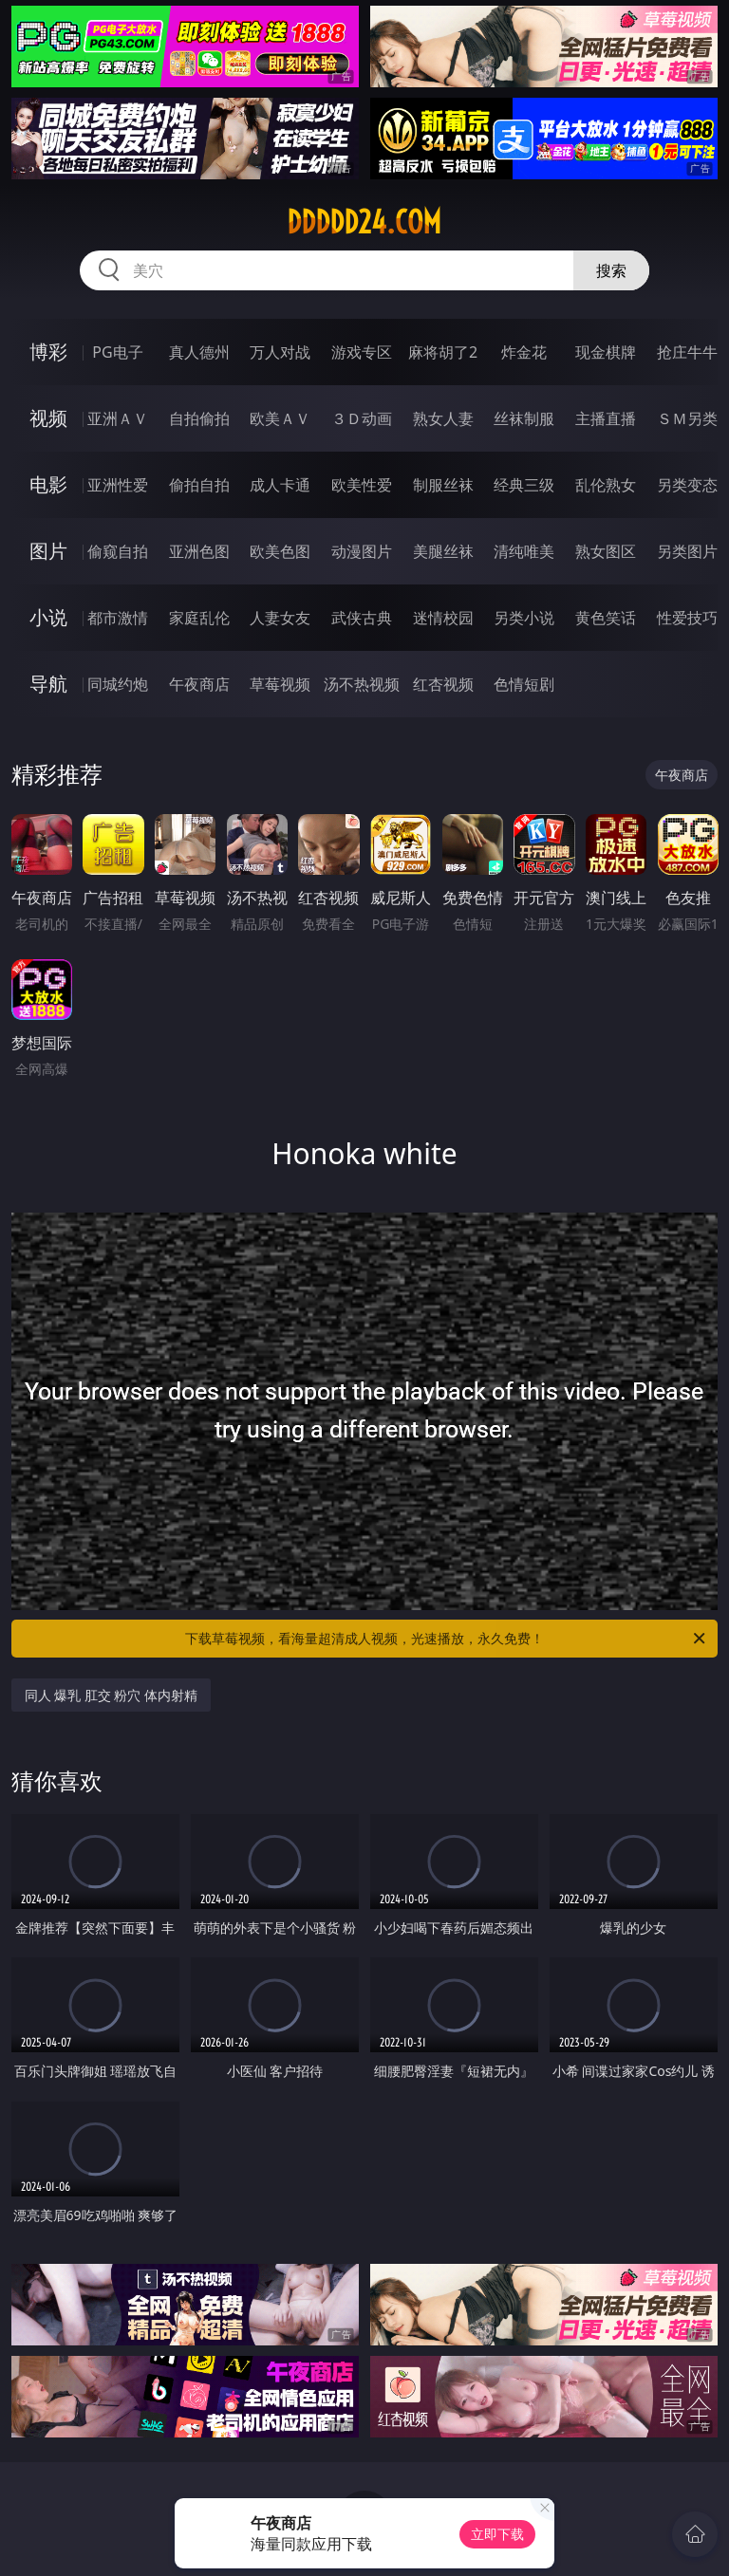  What do you see at coordinates (199, 684) in the screenshot?
I see `午夜商店` at bounding box center [199, 684].